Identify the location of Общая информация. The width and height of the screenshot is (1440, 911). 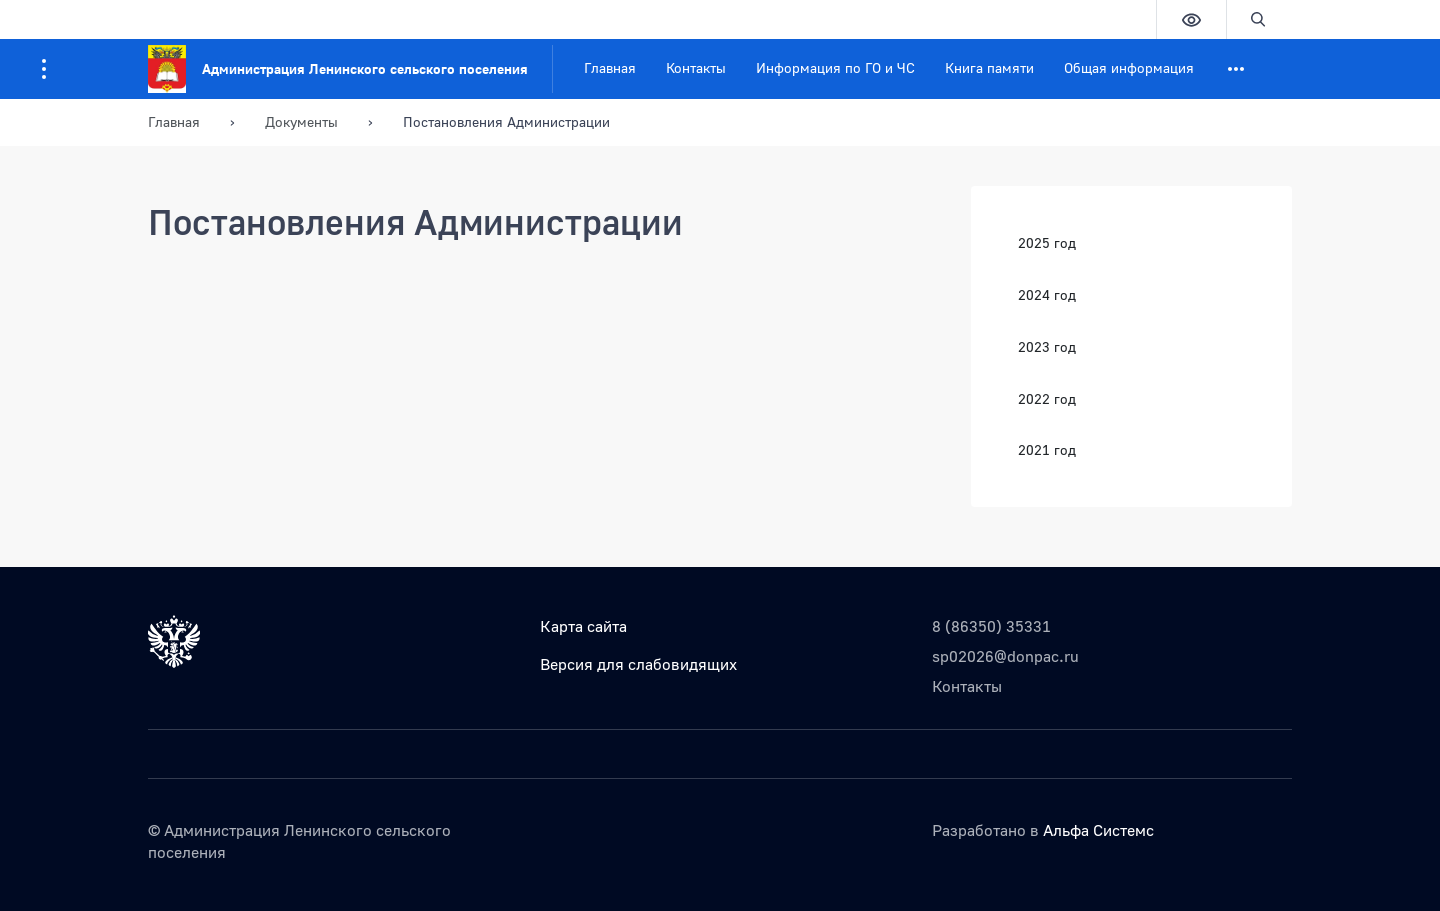
(1129, 67).